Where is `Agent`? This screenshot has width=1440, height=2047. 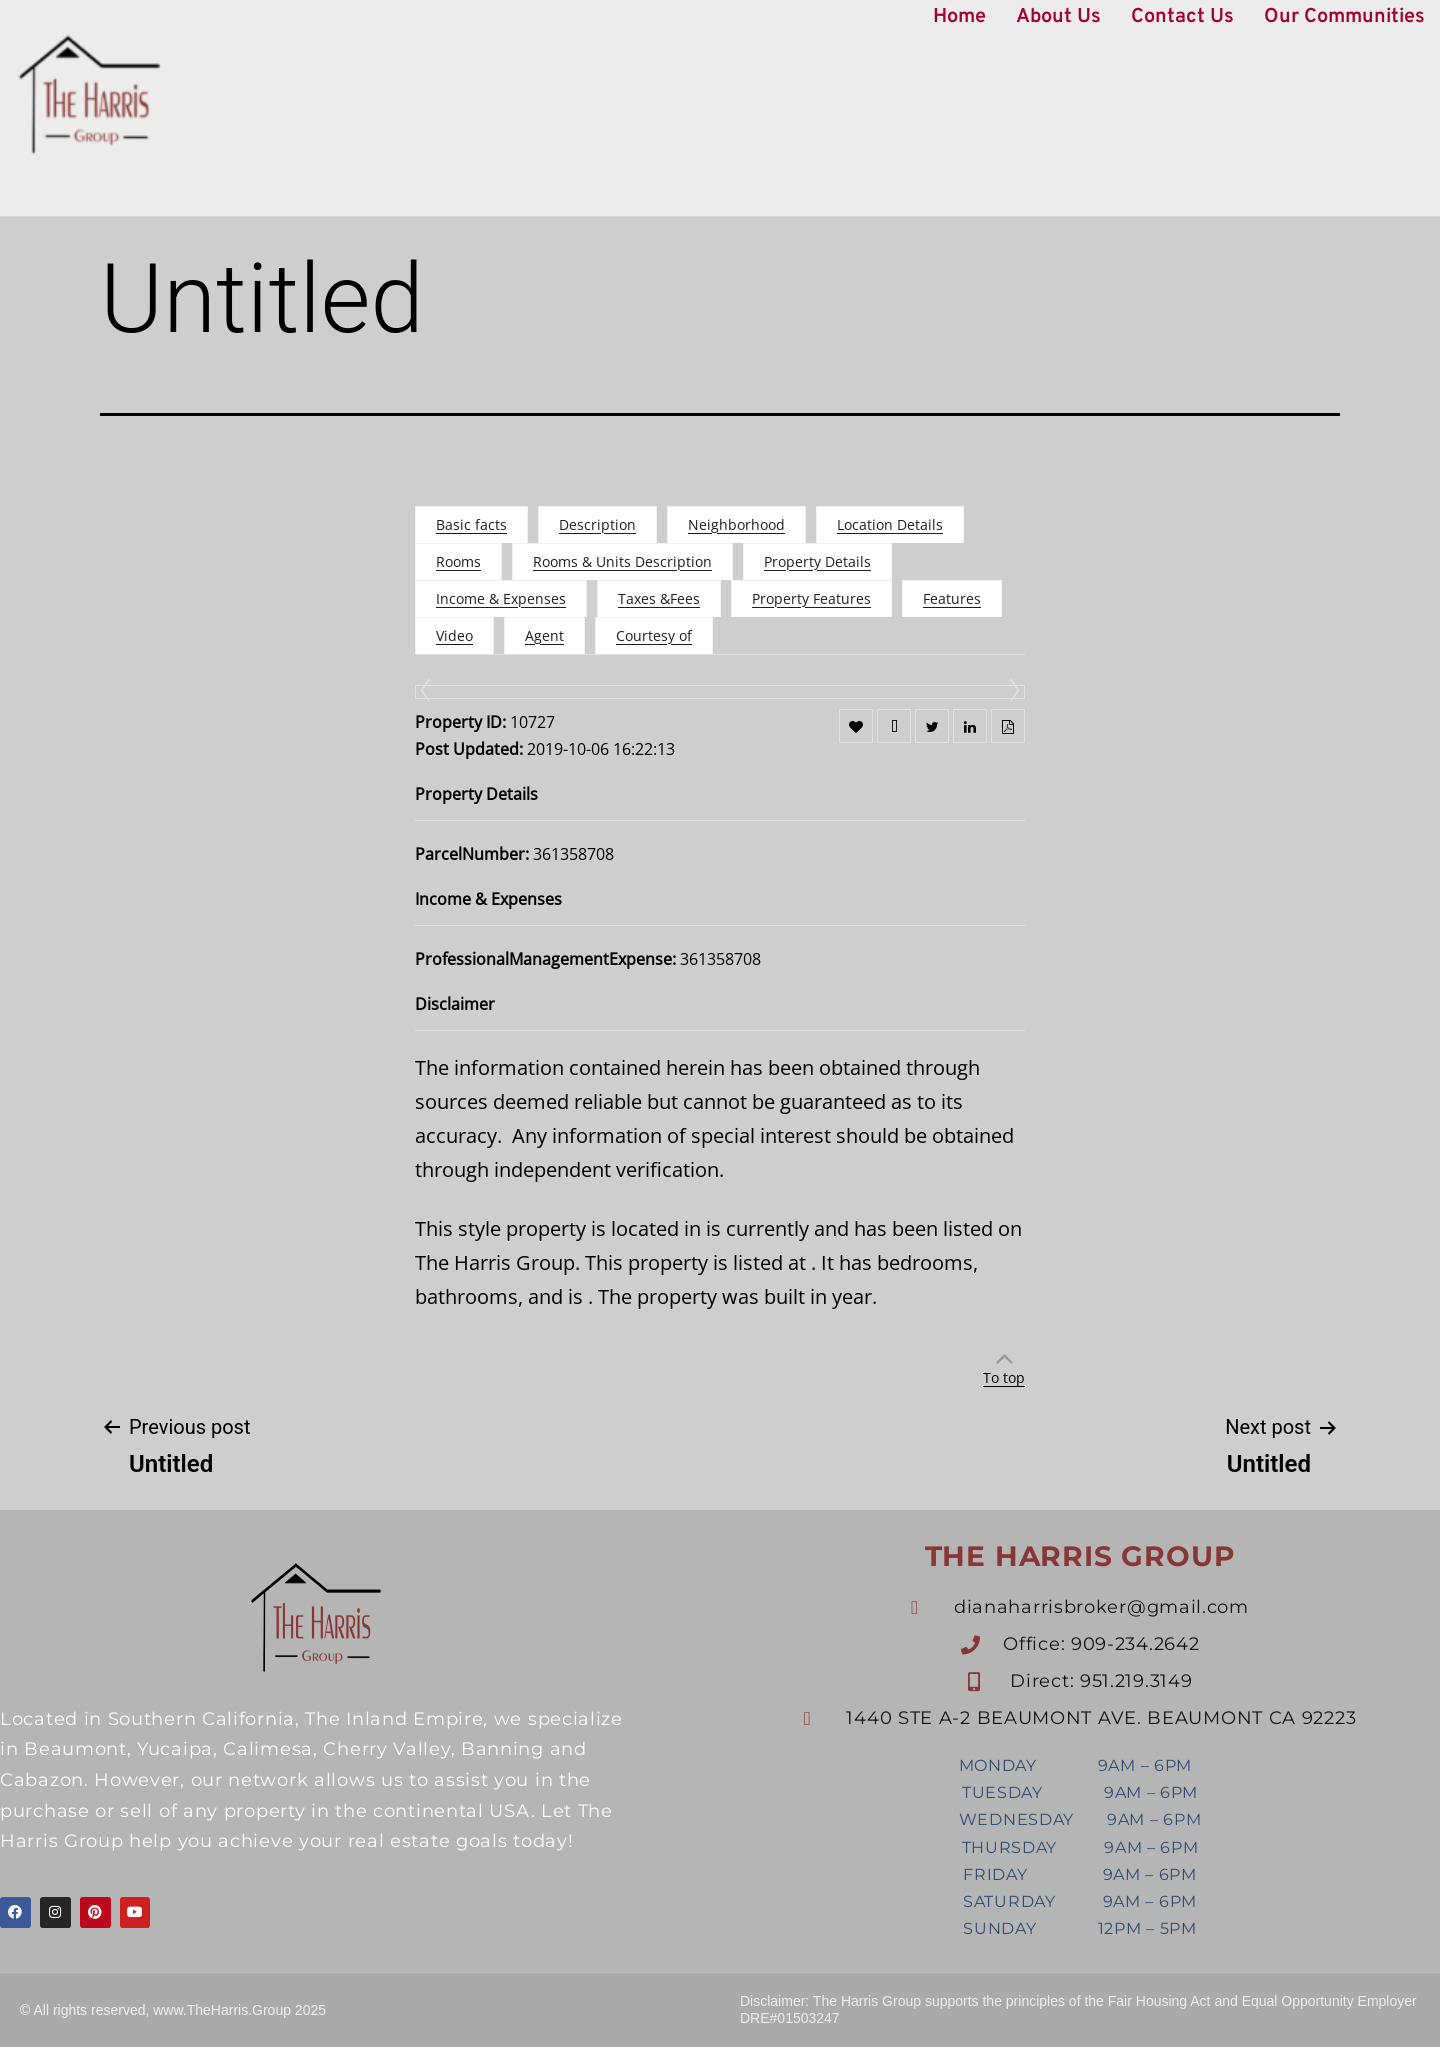
Agent is located at coordinates (544, 635).